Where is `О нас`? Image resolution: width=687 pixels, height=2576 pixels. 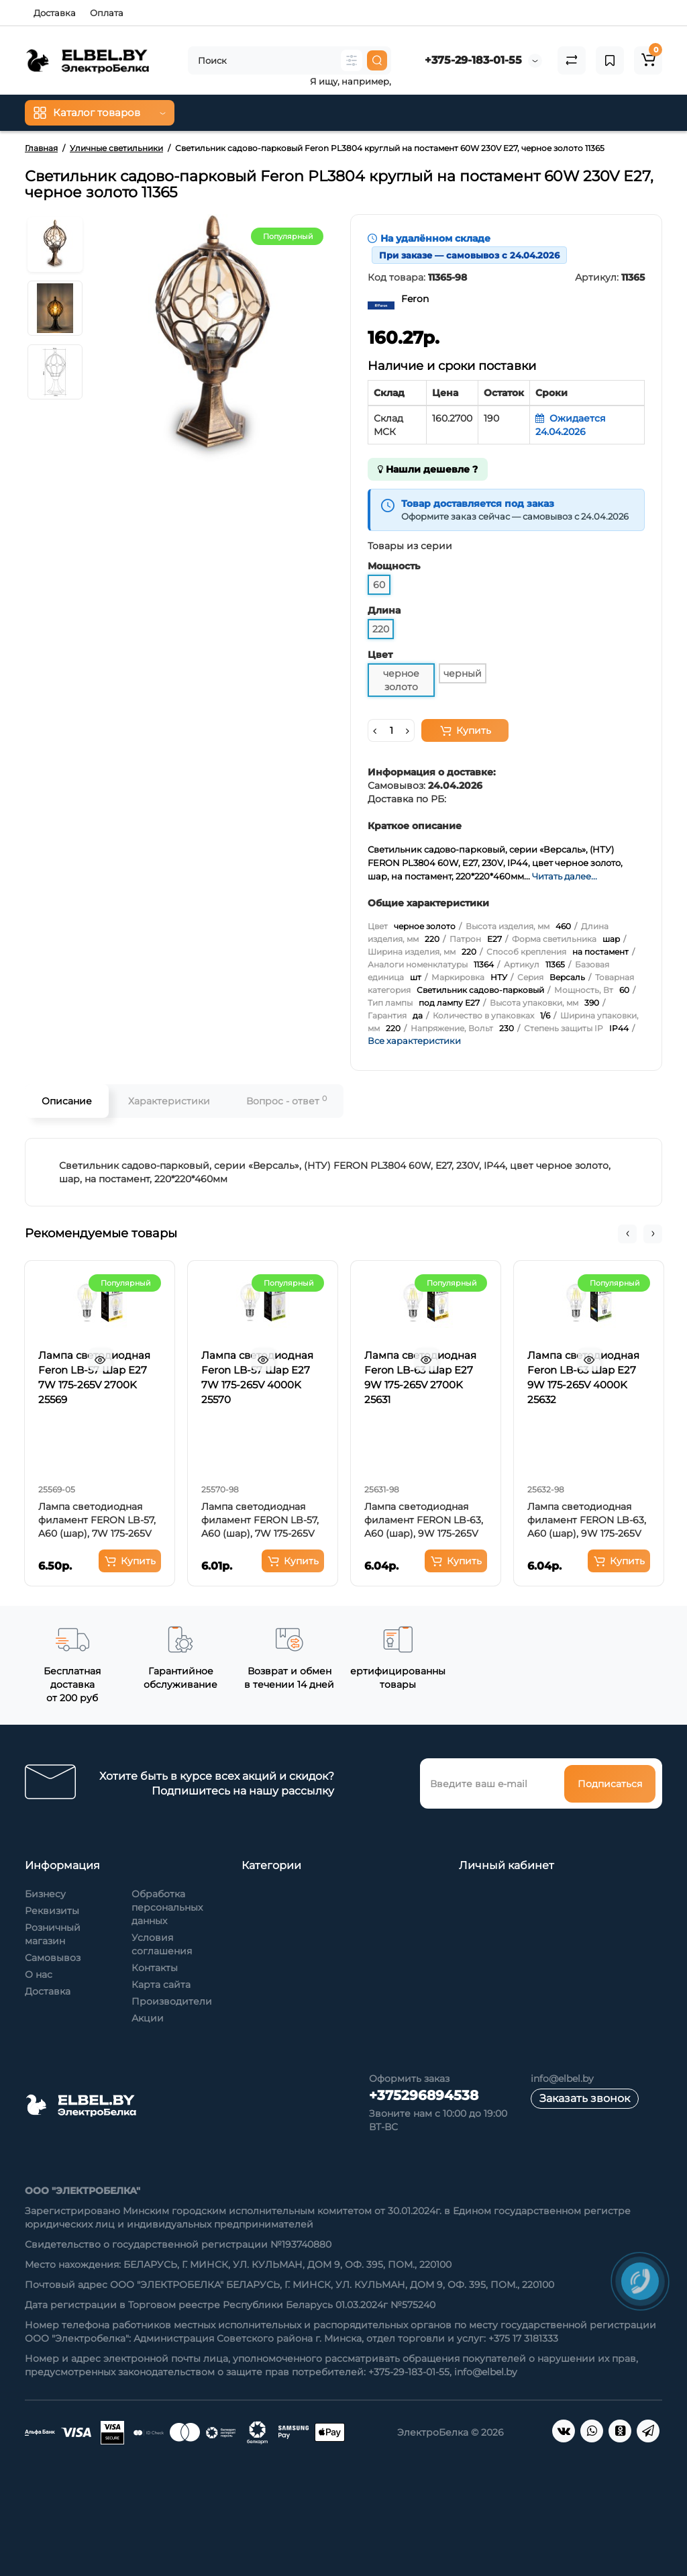
О нас is located at coordinates (38, 1974).